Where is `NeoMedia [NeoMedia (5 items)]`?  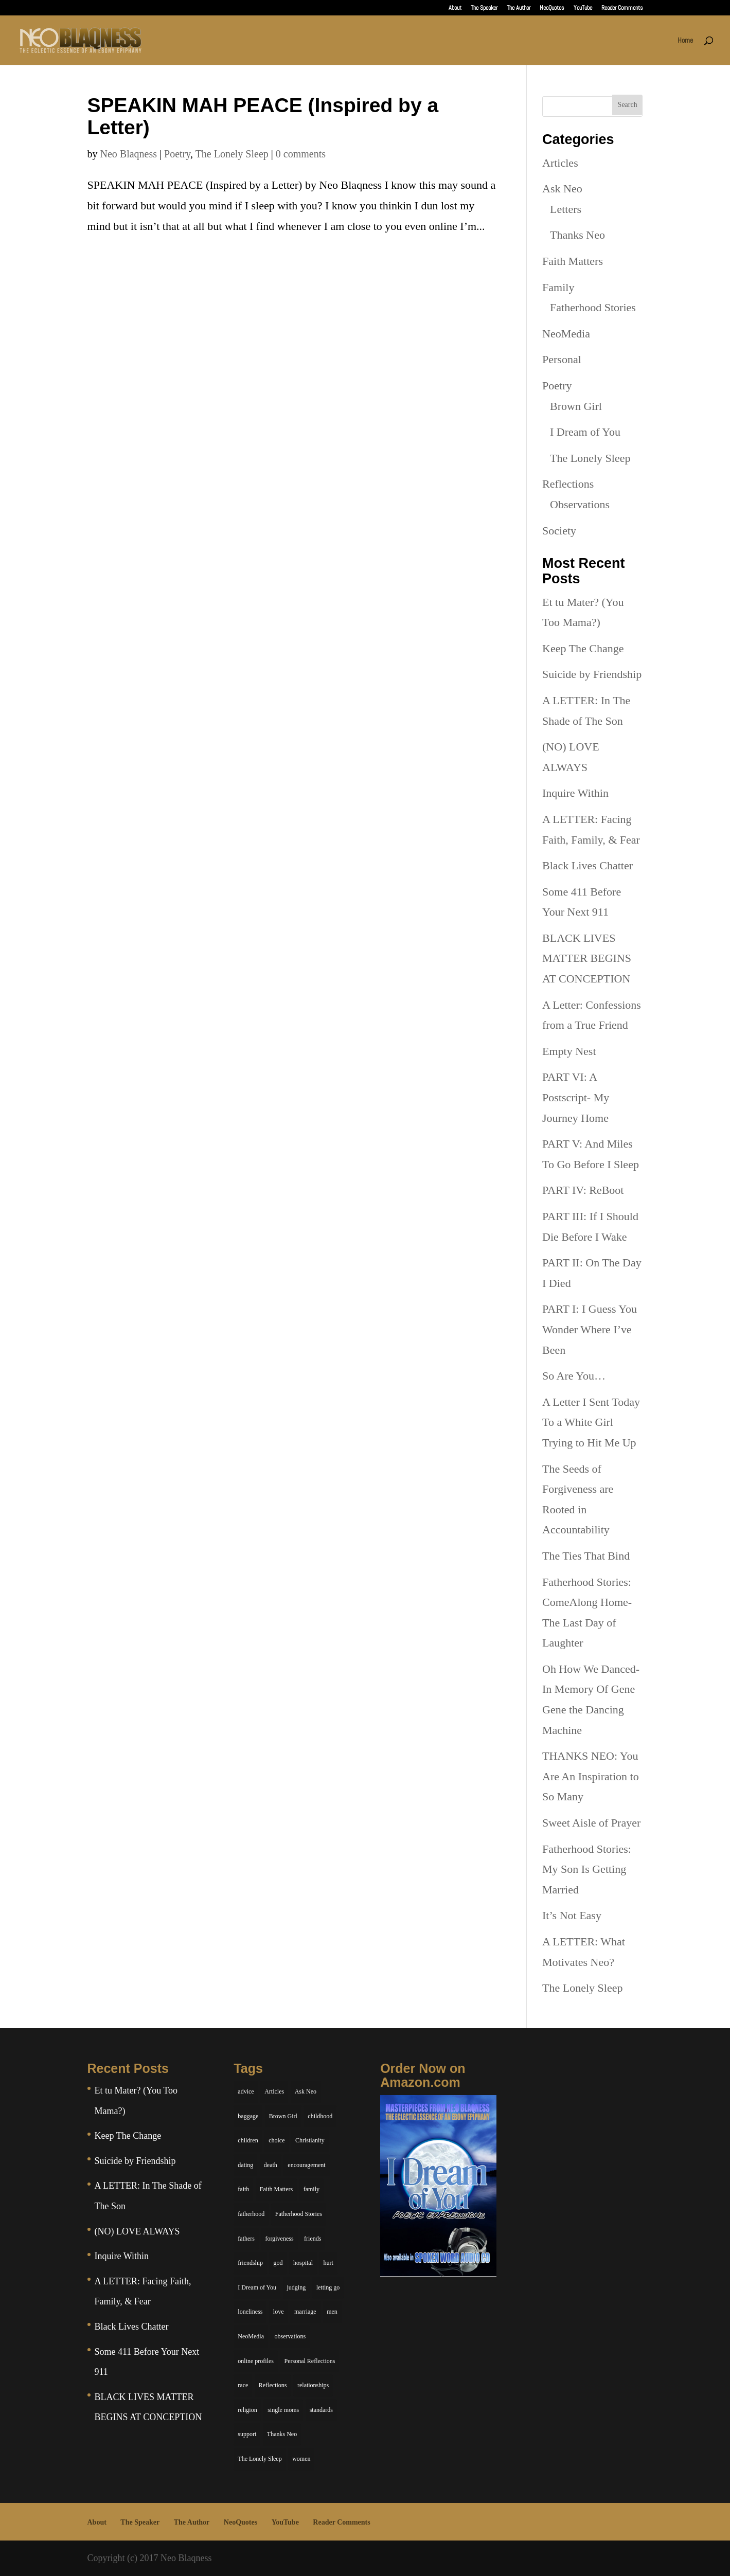 NeoMedia [NeoMedia (5 items)] is located at coordinates (251, 2336).